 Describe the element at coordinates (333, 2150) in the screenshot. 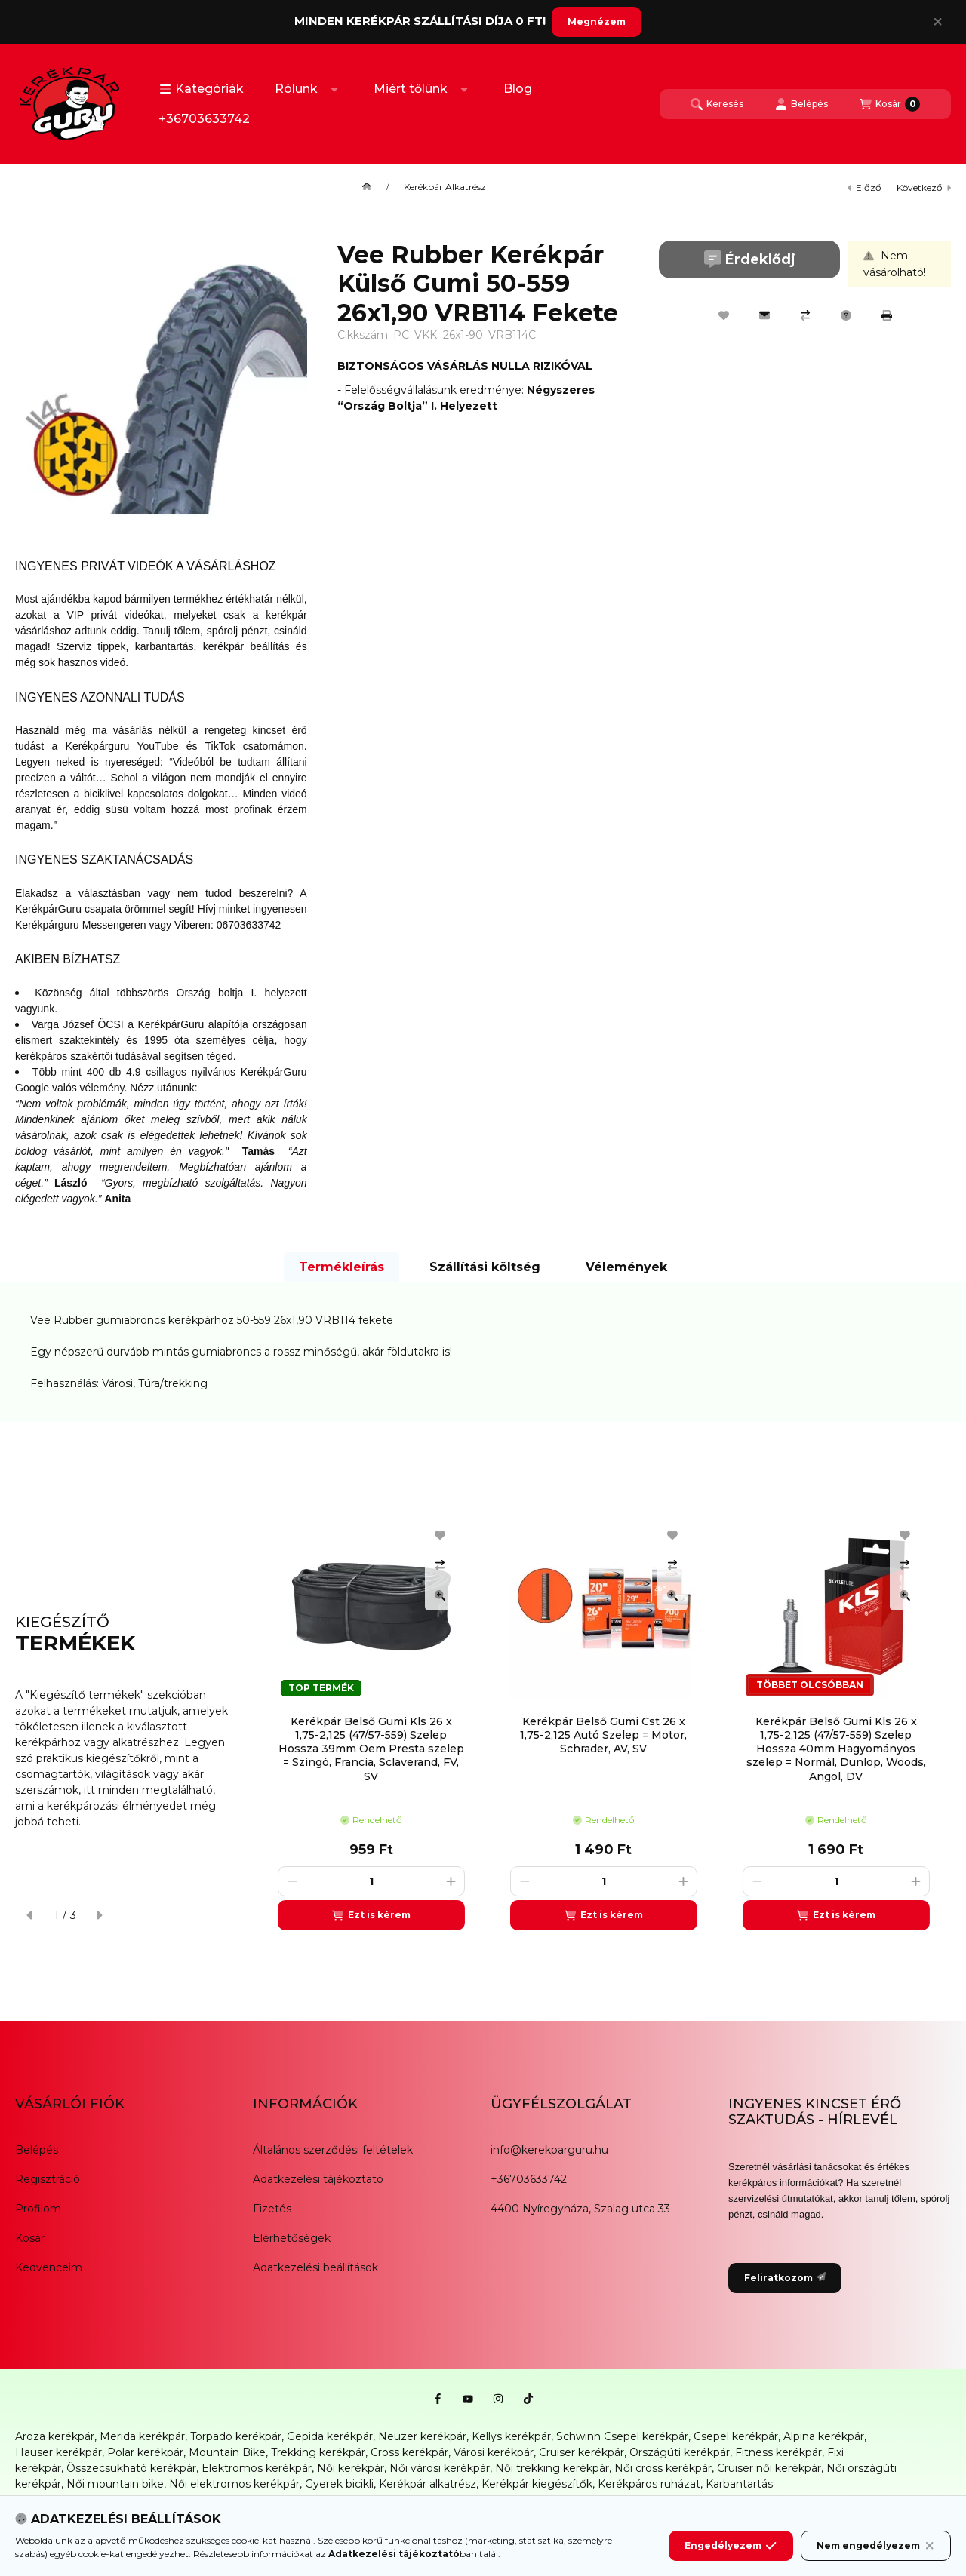

I see `Általános szerződési feltételek` at that location.